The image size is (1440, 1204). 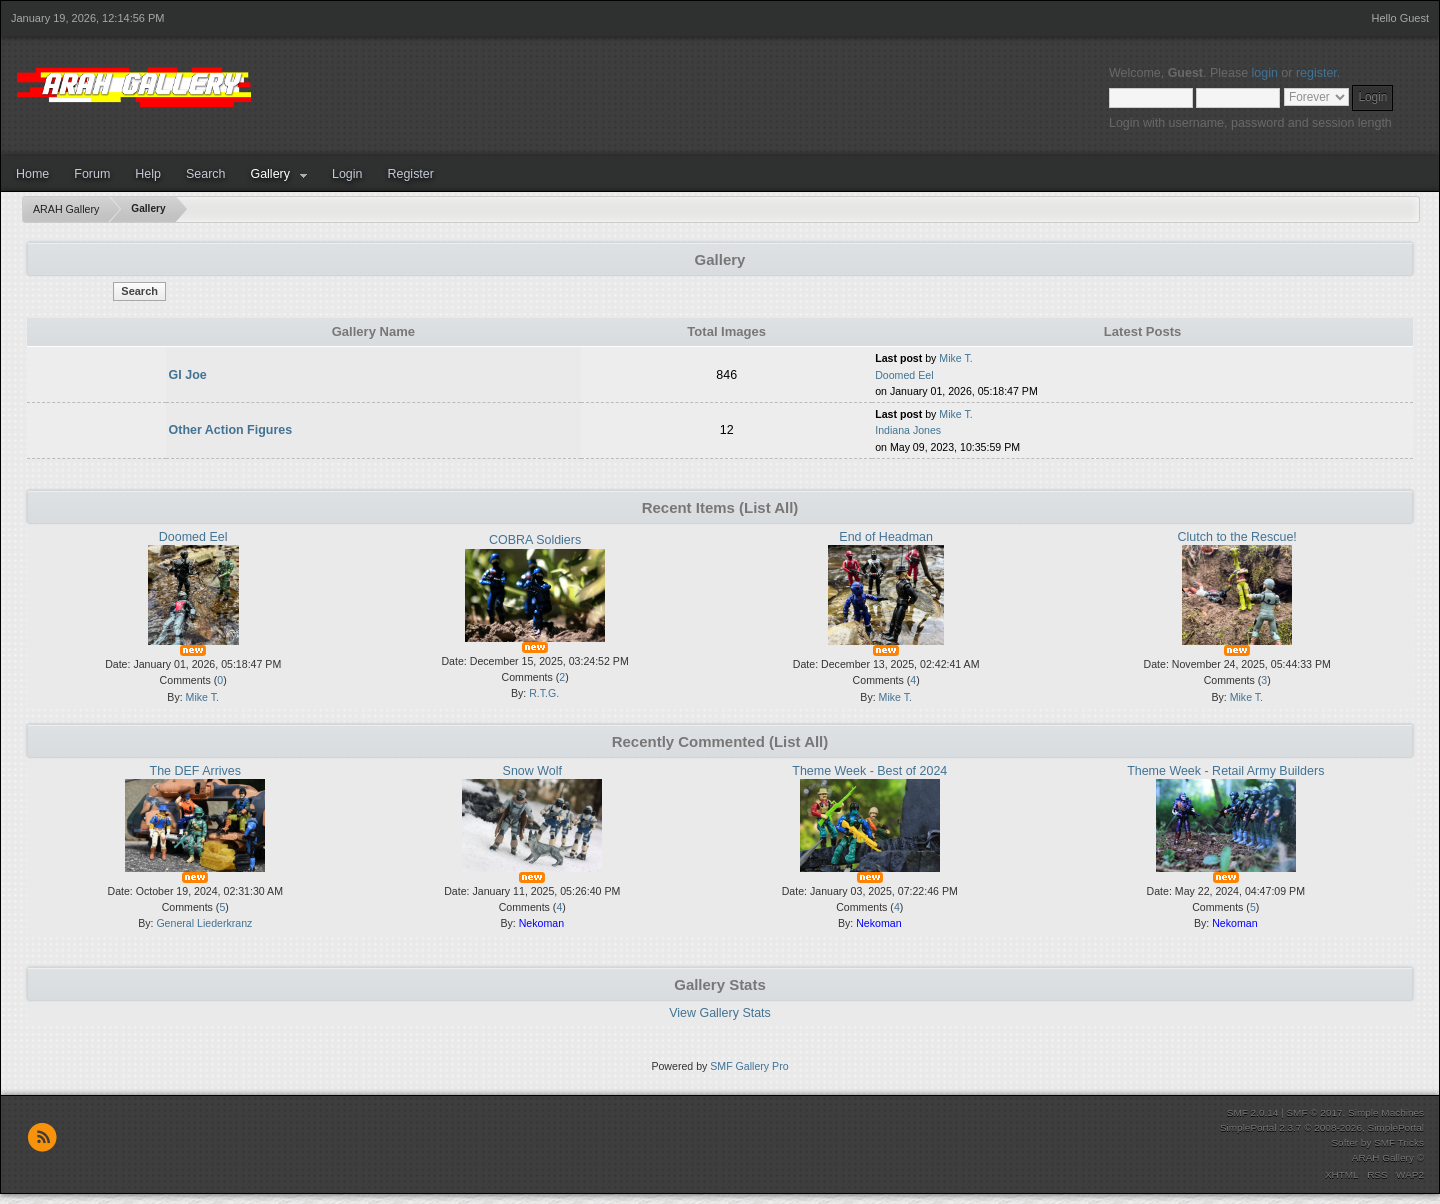 I want to click on Snow Wolf, so click(x=532, y=771).